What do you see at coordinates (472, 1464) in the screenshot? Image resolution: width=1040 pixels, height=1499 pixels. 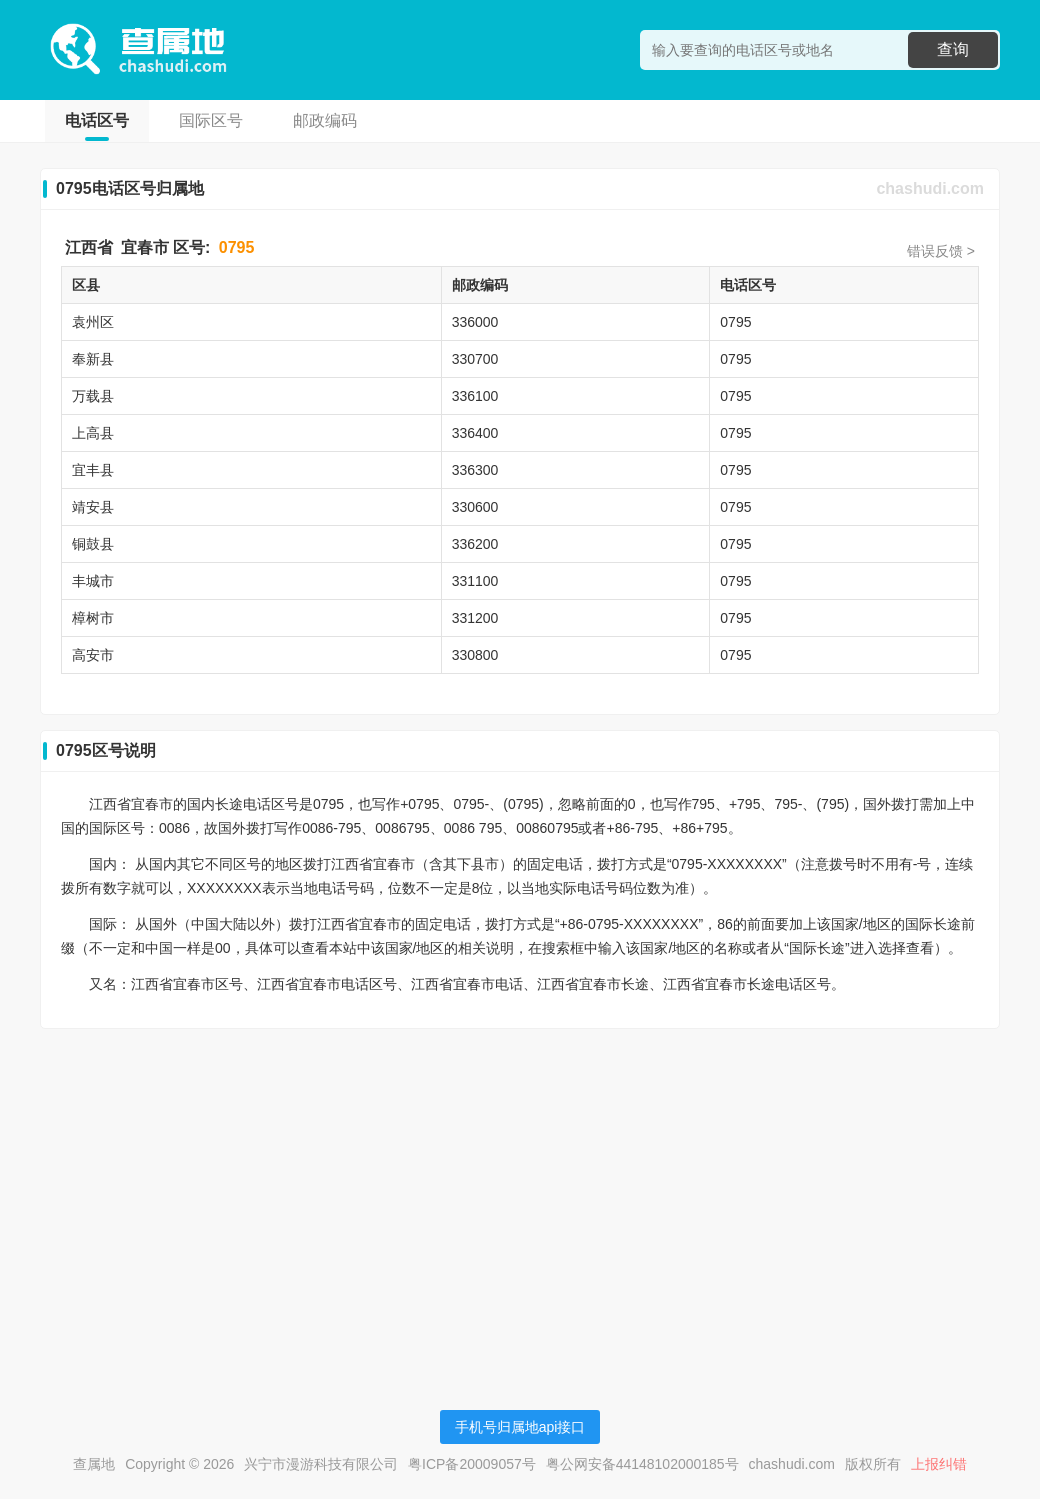 I see `粤ICP备20009057号` at bounding box center [472, 1464].